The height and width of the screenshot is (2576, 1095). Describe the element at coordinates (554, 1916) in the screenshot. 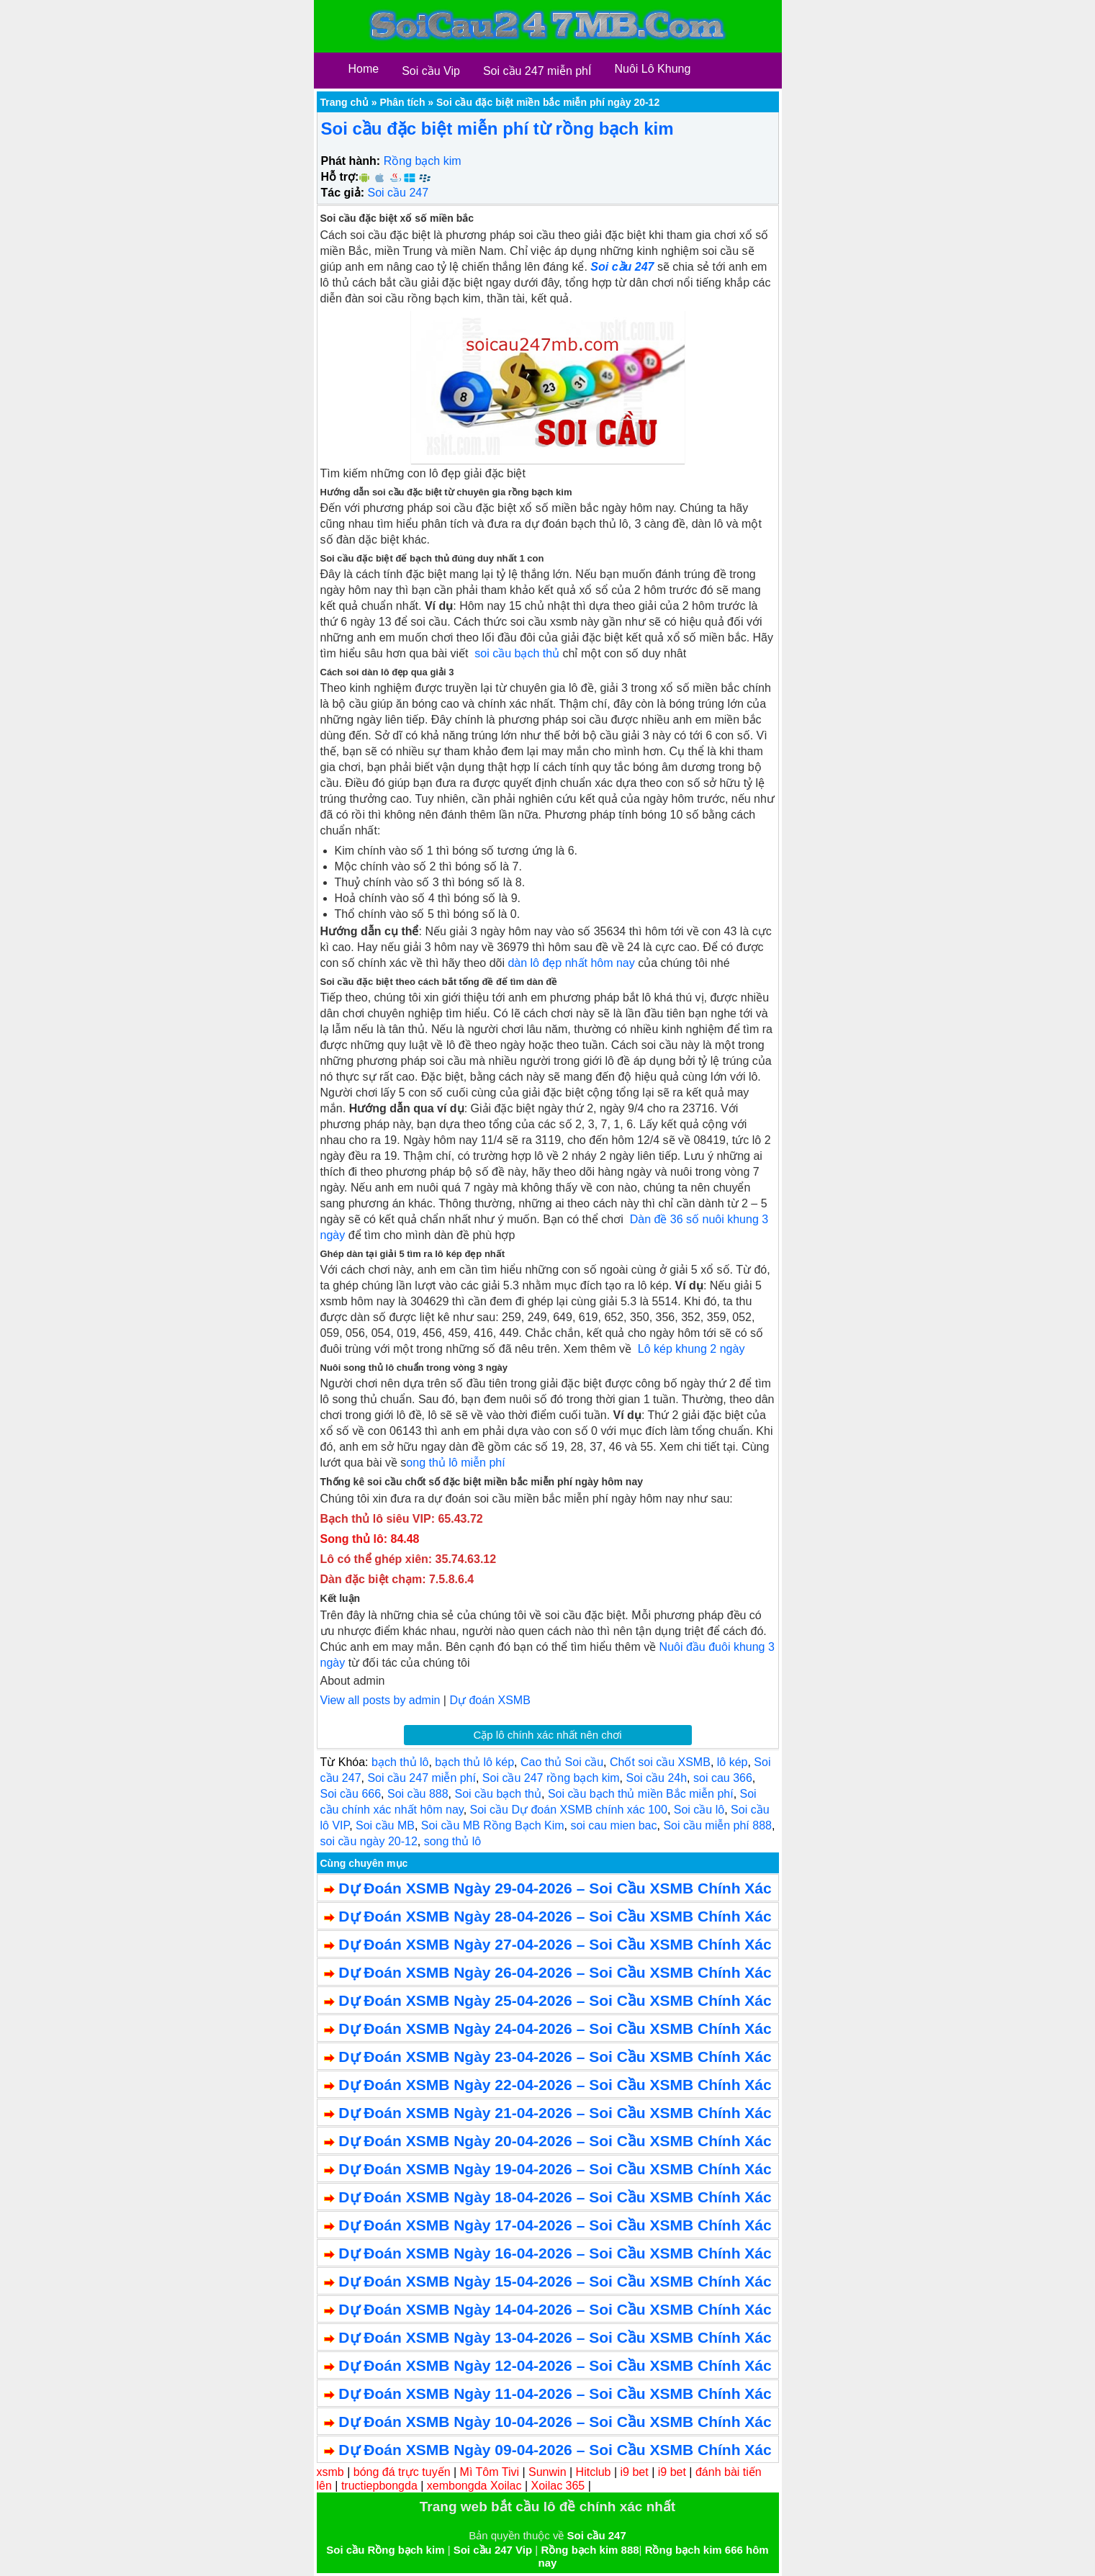

I see `Dự Đoán XSMB Ngày 28-04-2026 – Soi Cầu XSMB Chính Xác` at that location.